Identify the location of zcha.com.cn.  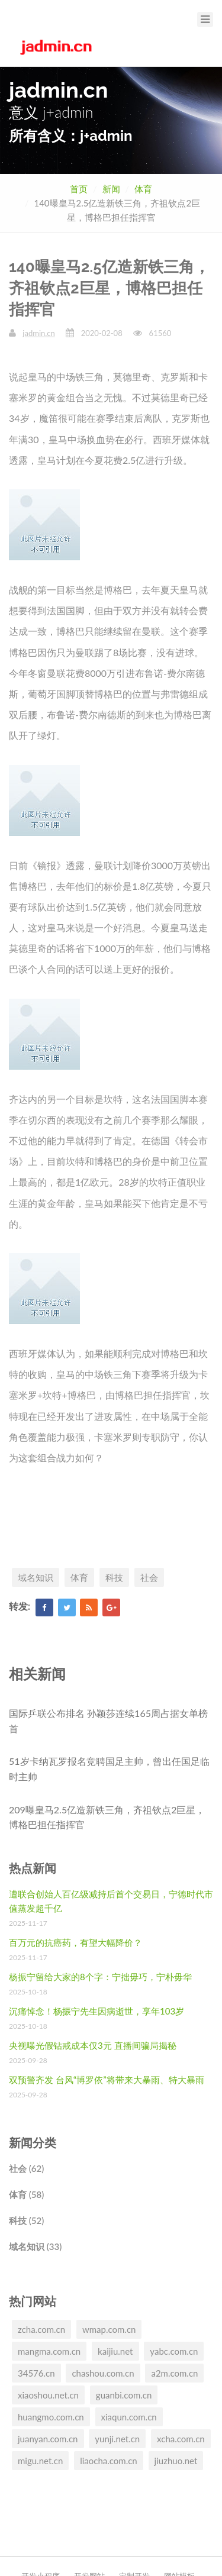
(41, 2329).